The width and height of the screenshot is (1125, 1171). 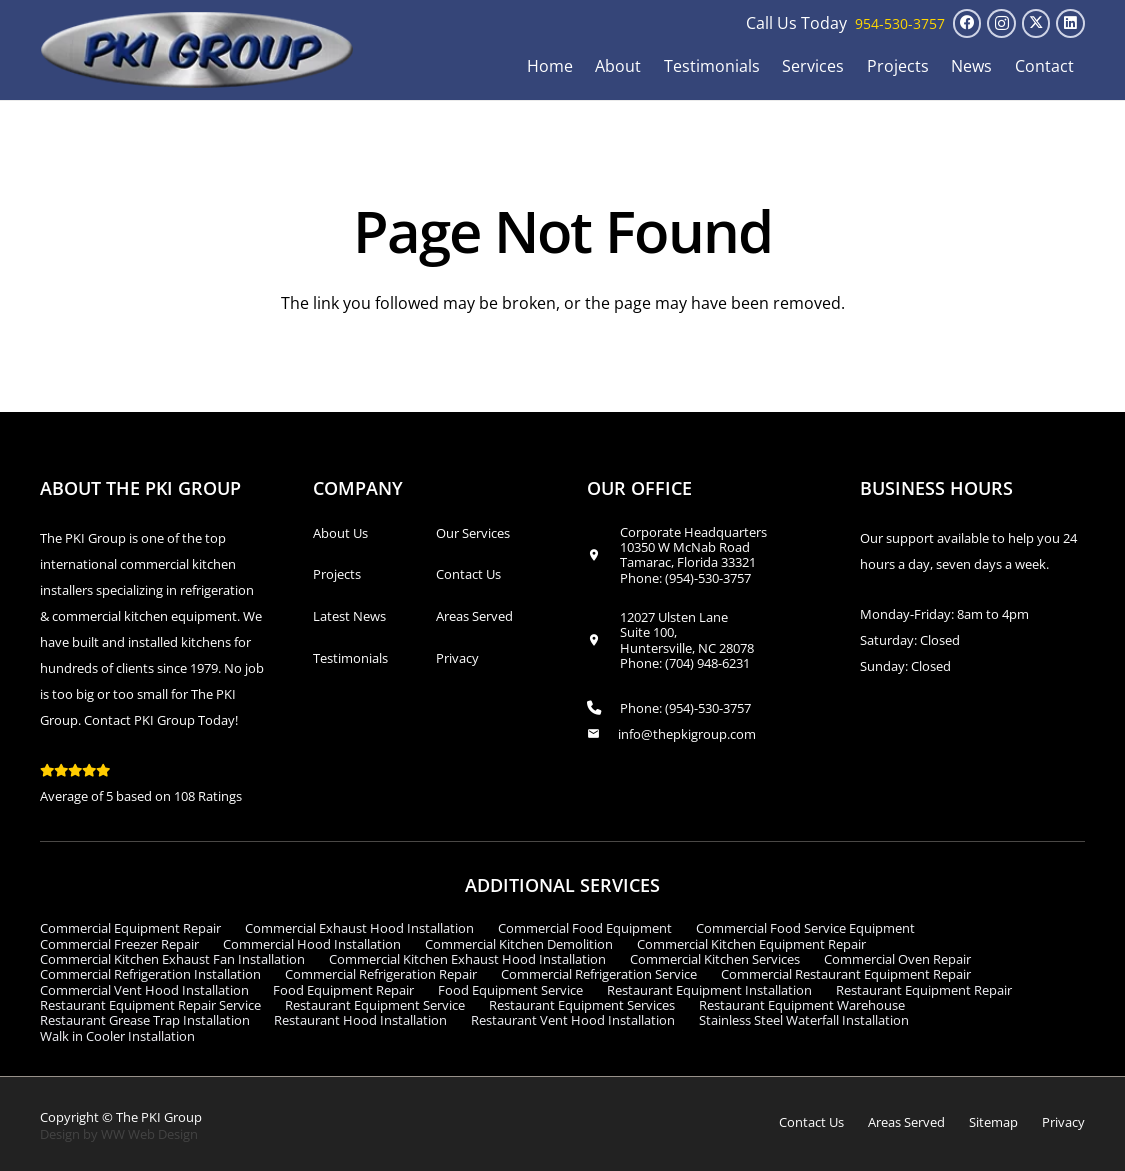 What do you see at coordinates (150, 1005) in the screenshot?
I see `Restaurant Equipment Repair Service` at bounding box center [150, 1005].